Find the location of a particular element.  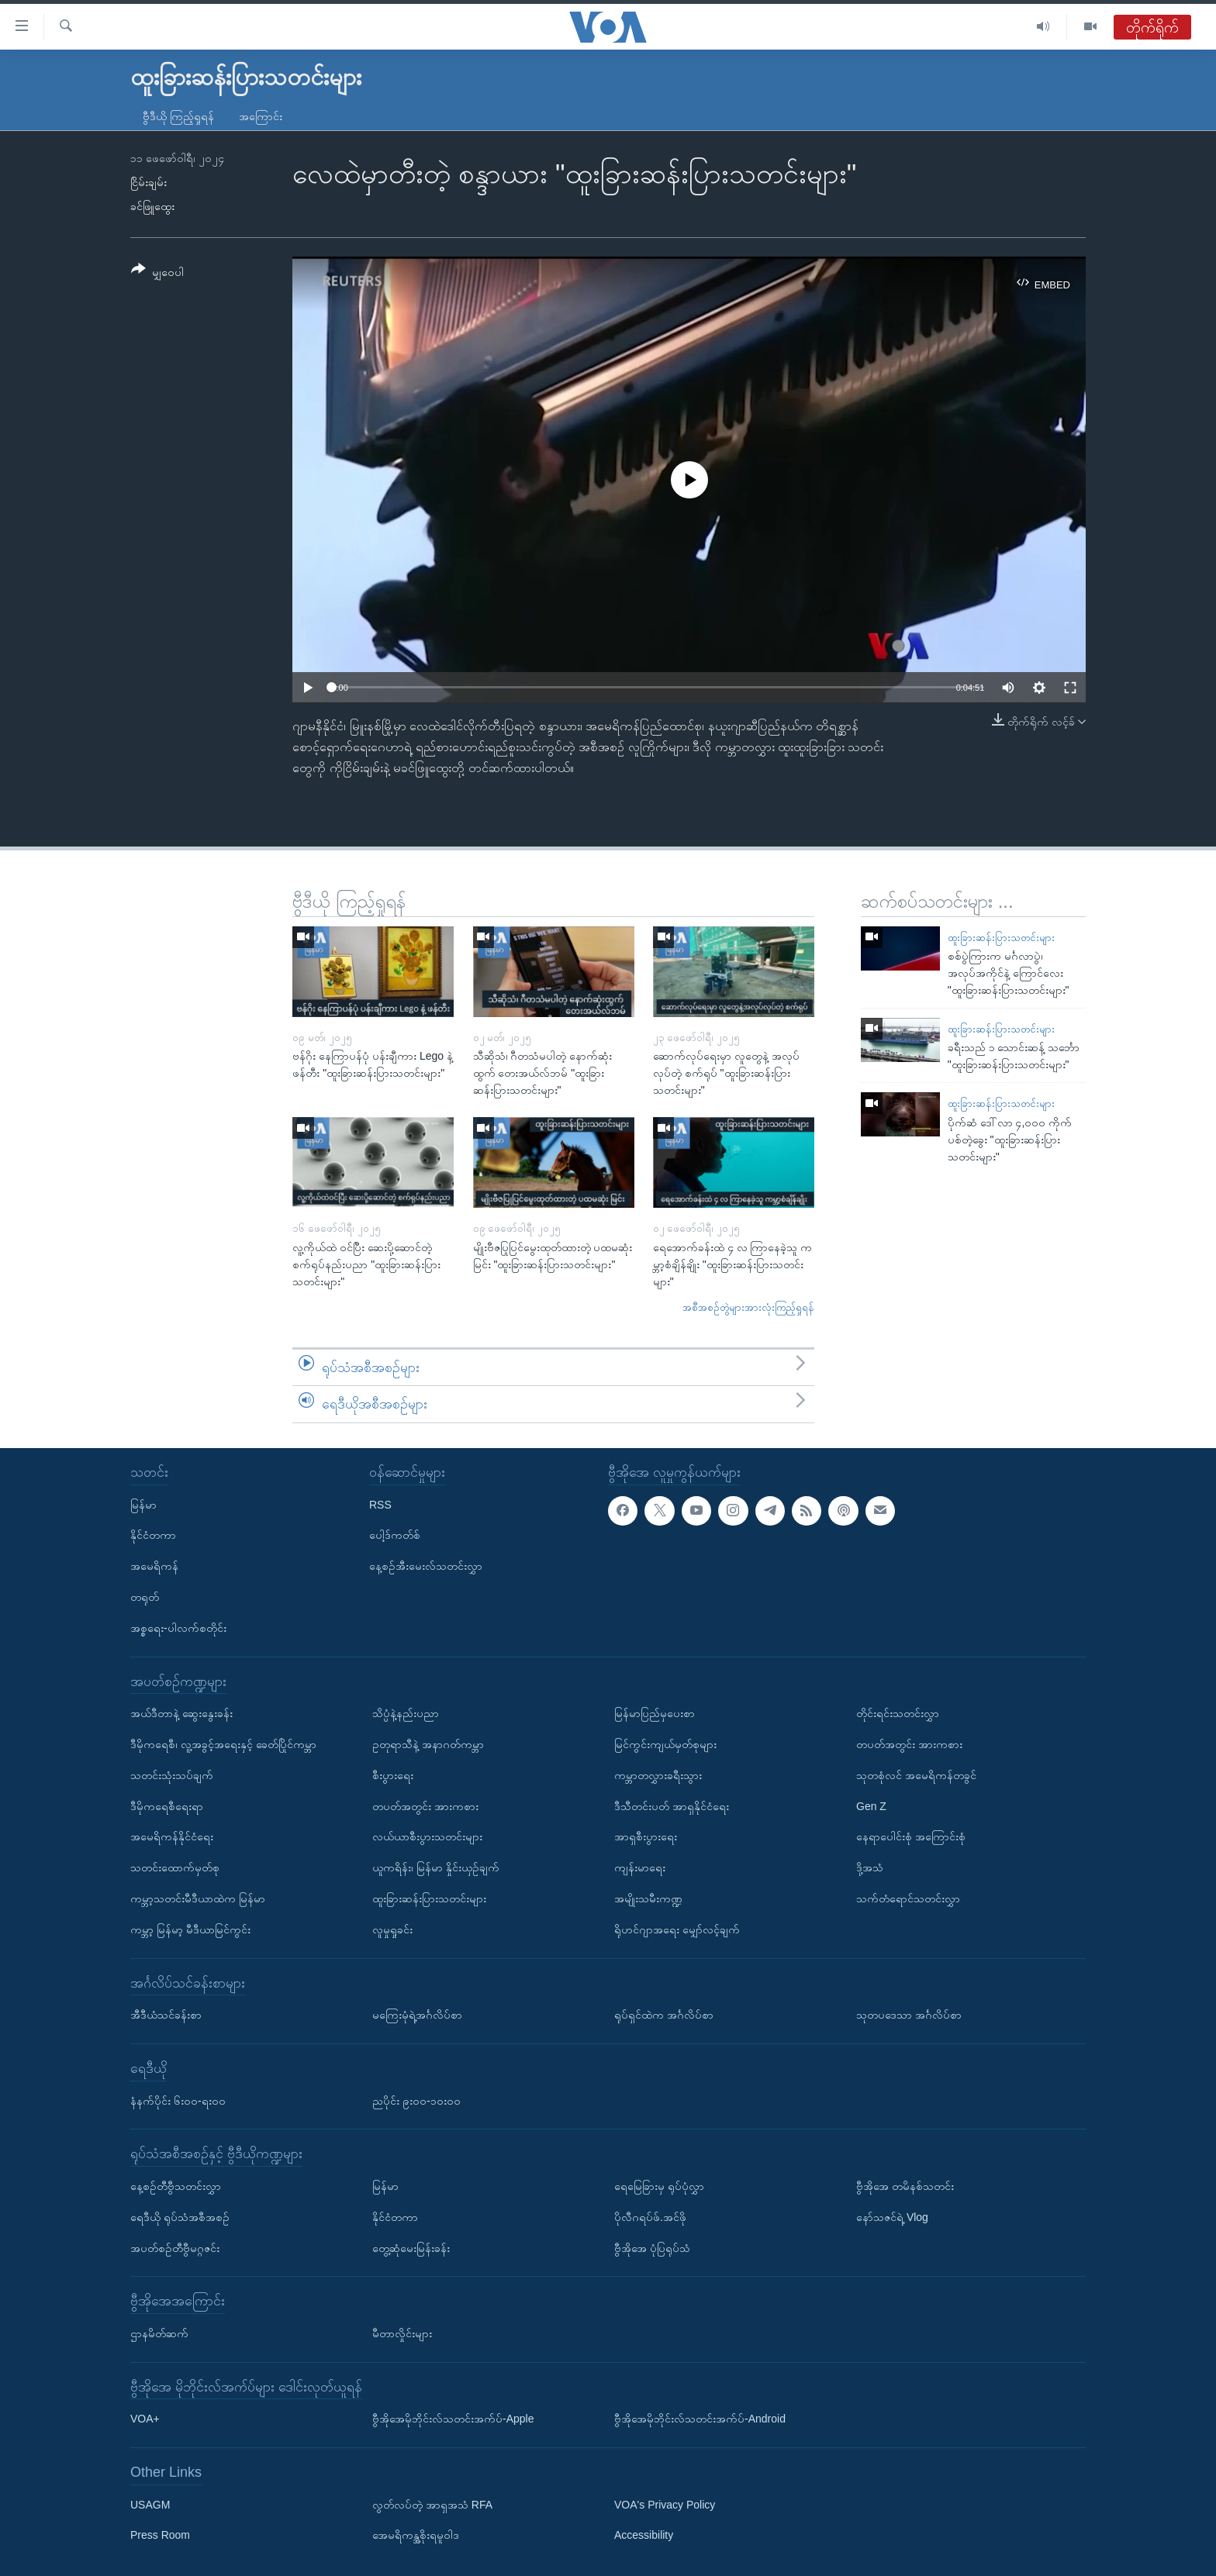

လယ်ယာစီးပွားသတင်းများ is located at coordinates (427, 1836).